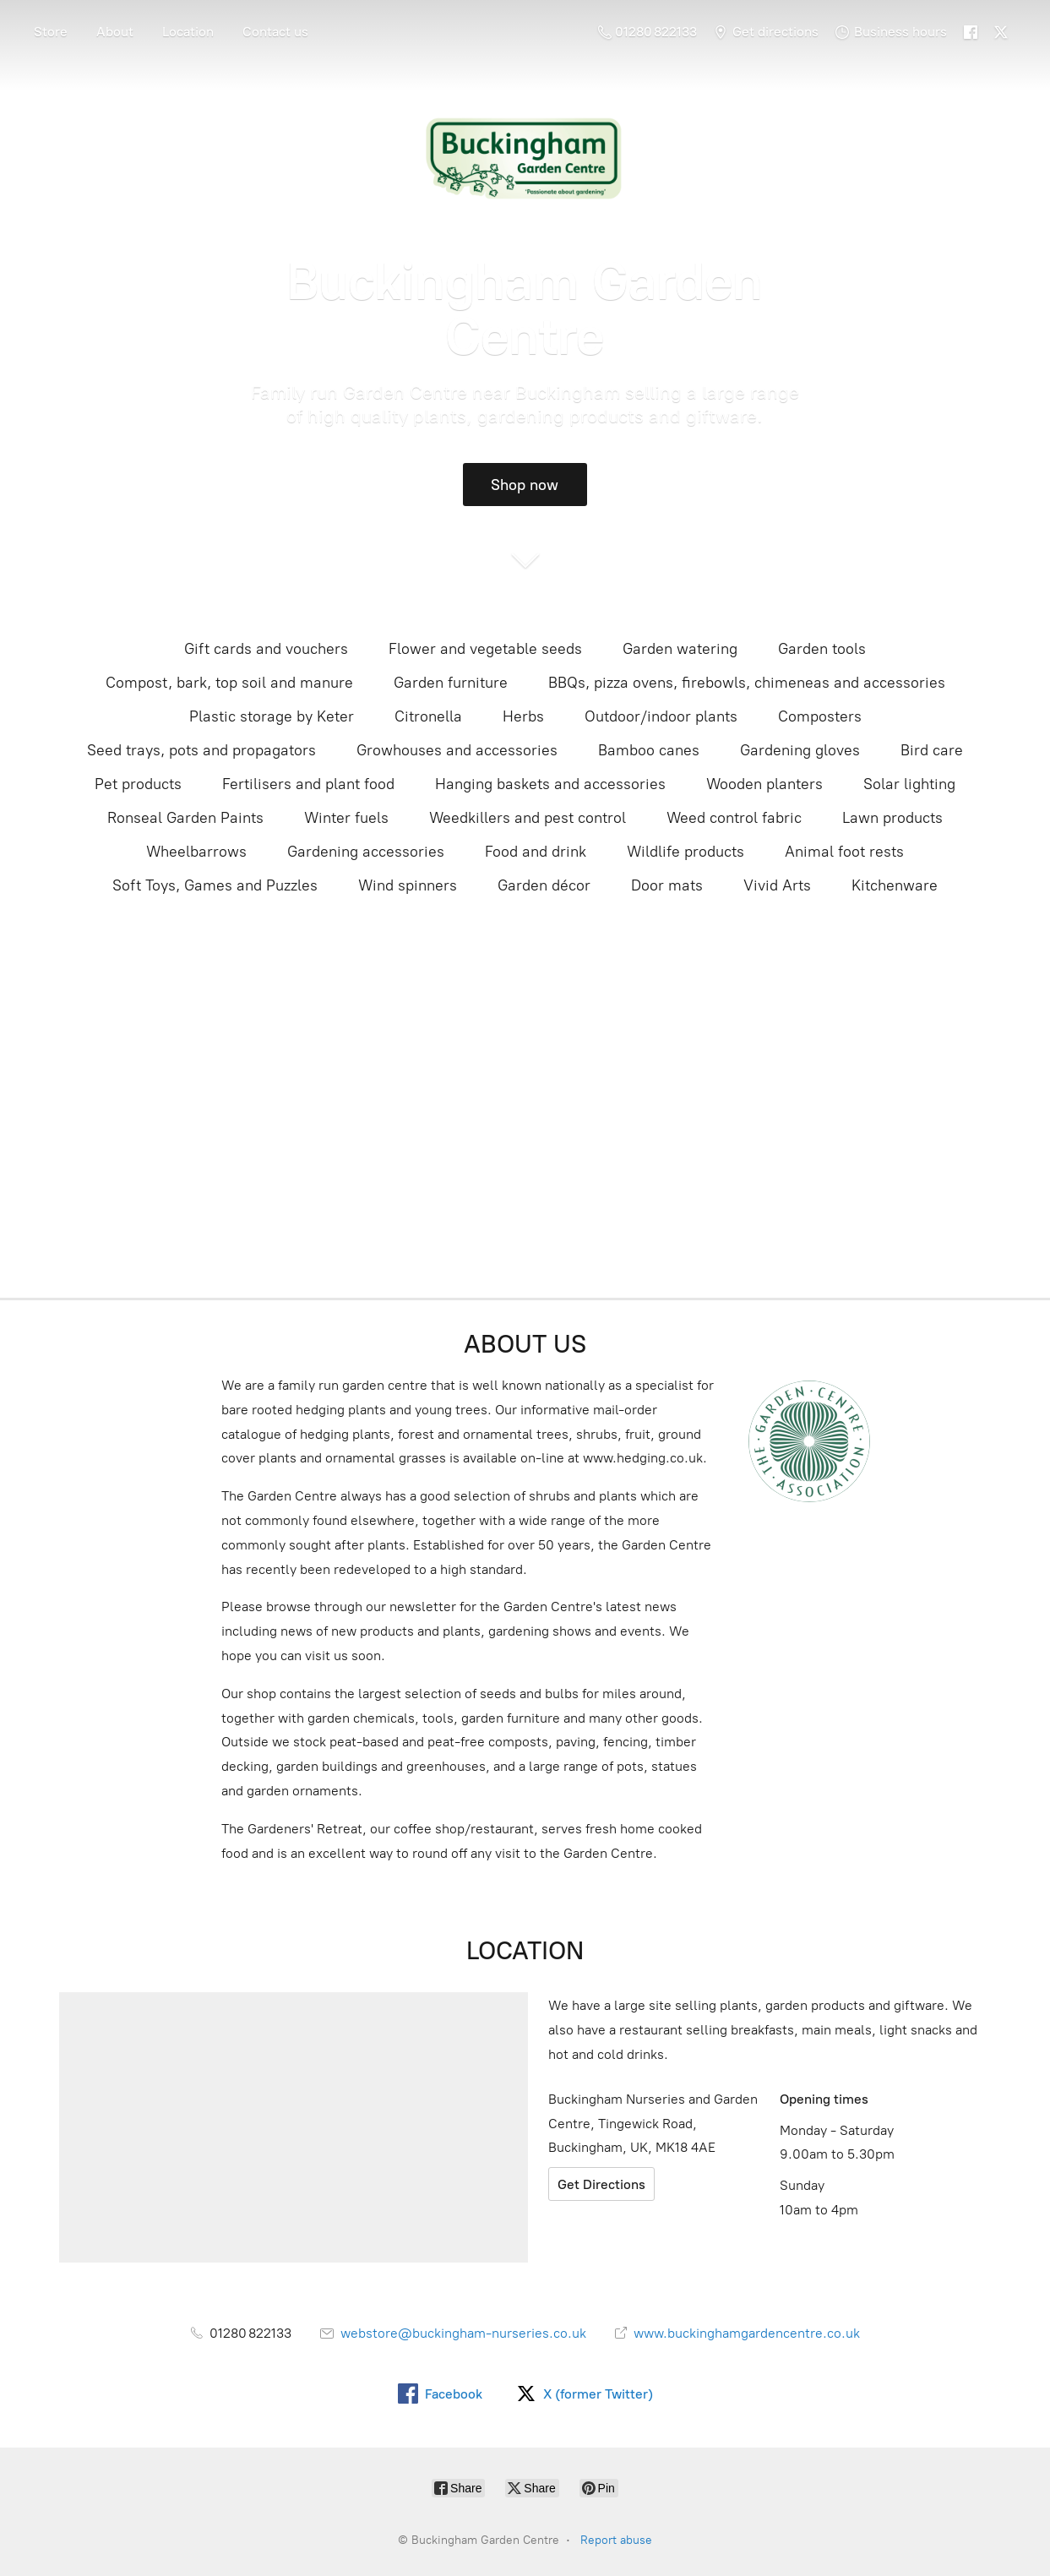 Image resolution: width=1050 pixels, height=2576 pixels. Describe the element at coordinates (734, 818) in the screenshot. I see `Weed control fabric` at that location.